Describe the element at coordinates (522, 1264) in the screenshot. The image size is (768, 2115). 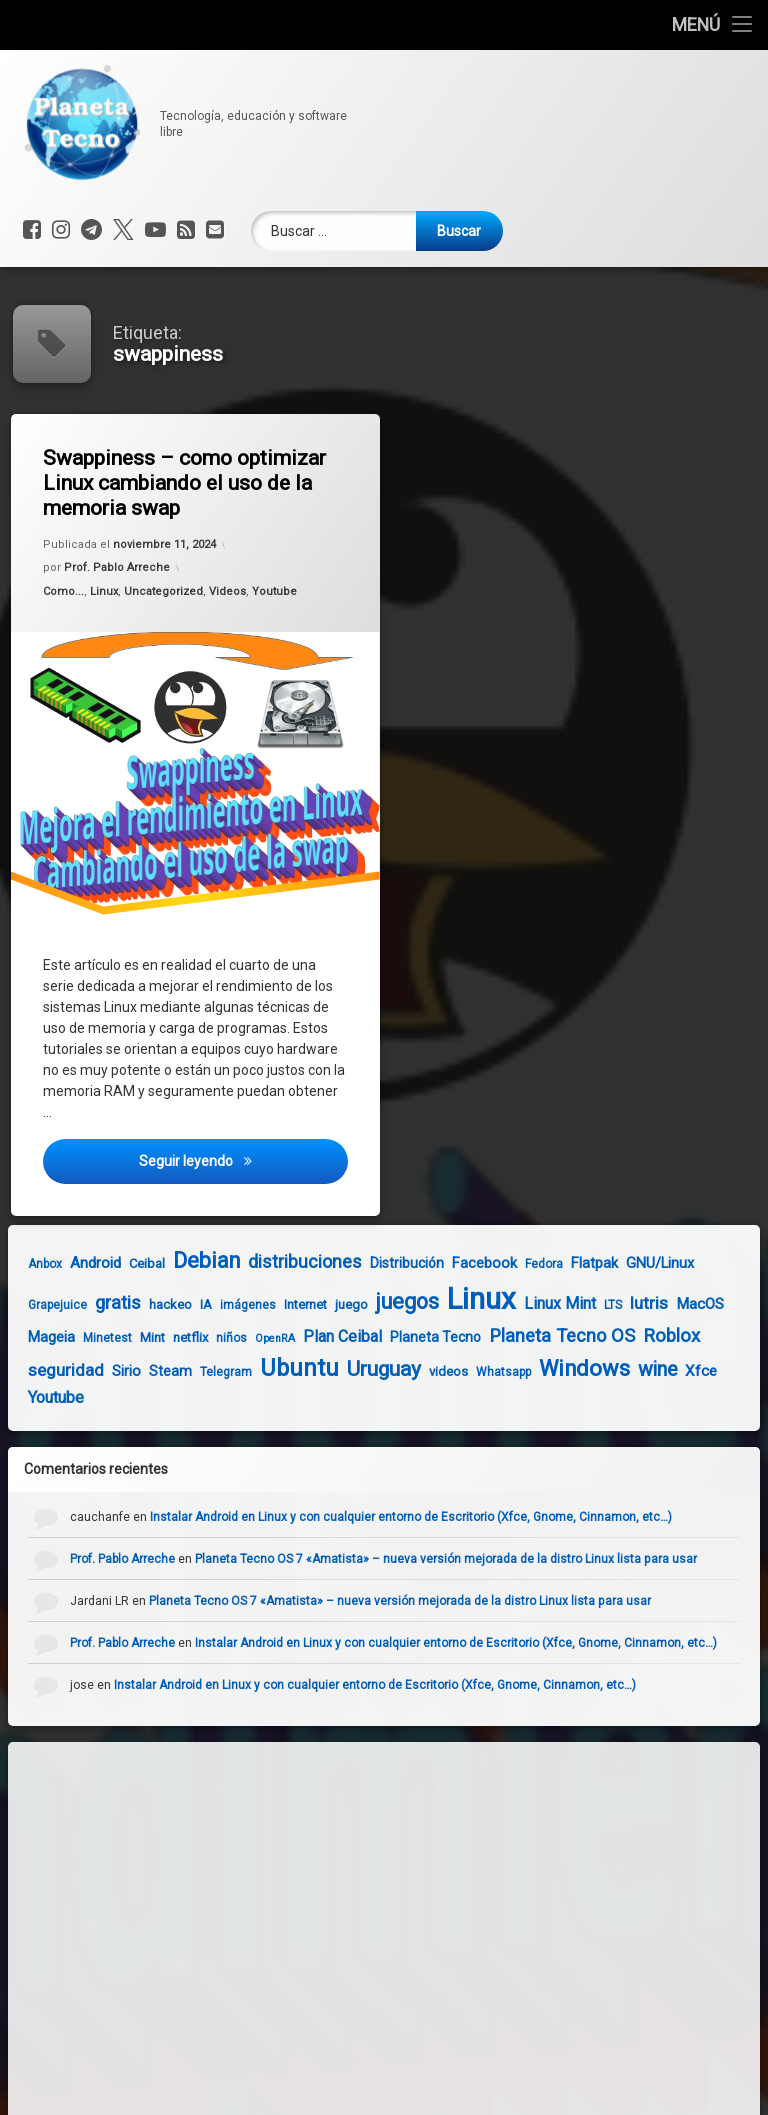
I see `Fedora [Fedora (4 elementos)]` at that location.